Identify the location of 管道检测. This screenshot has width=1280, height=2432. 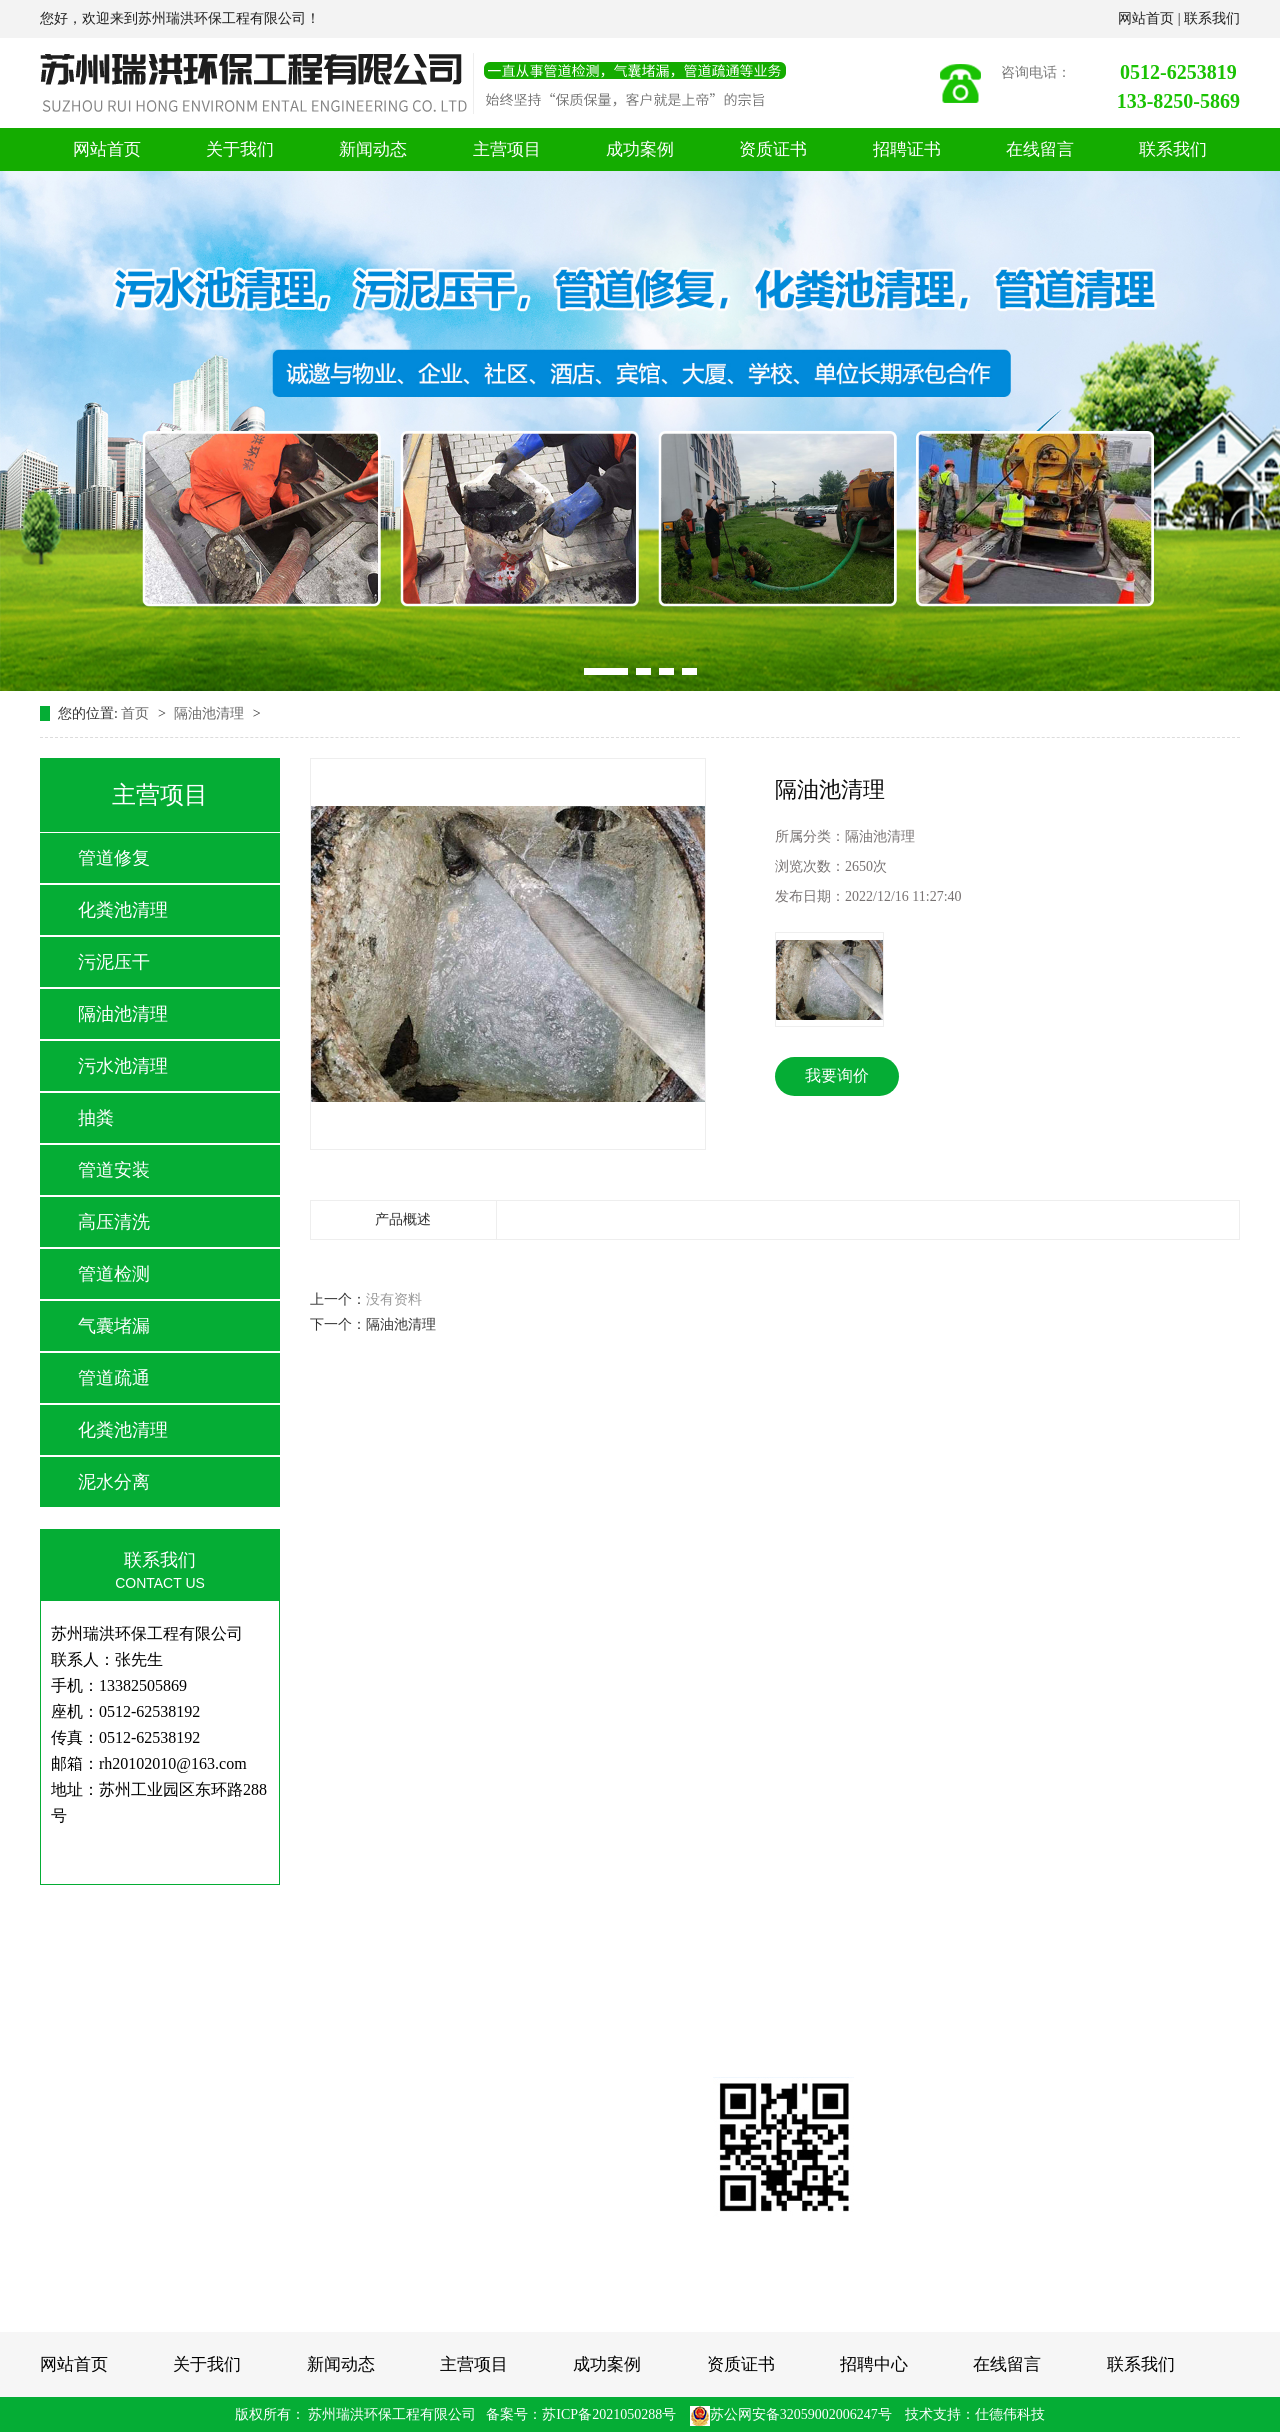
(114, 1274).